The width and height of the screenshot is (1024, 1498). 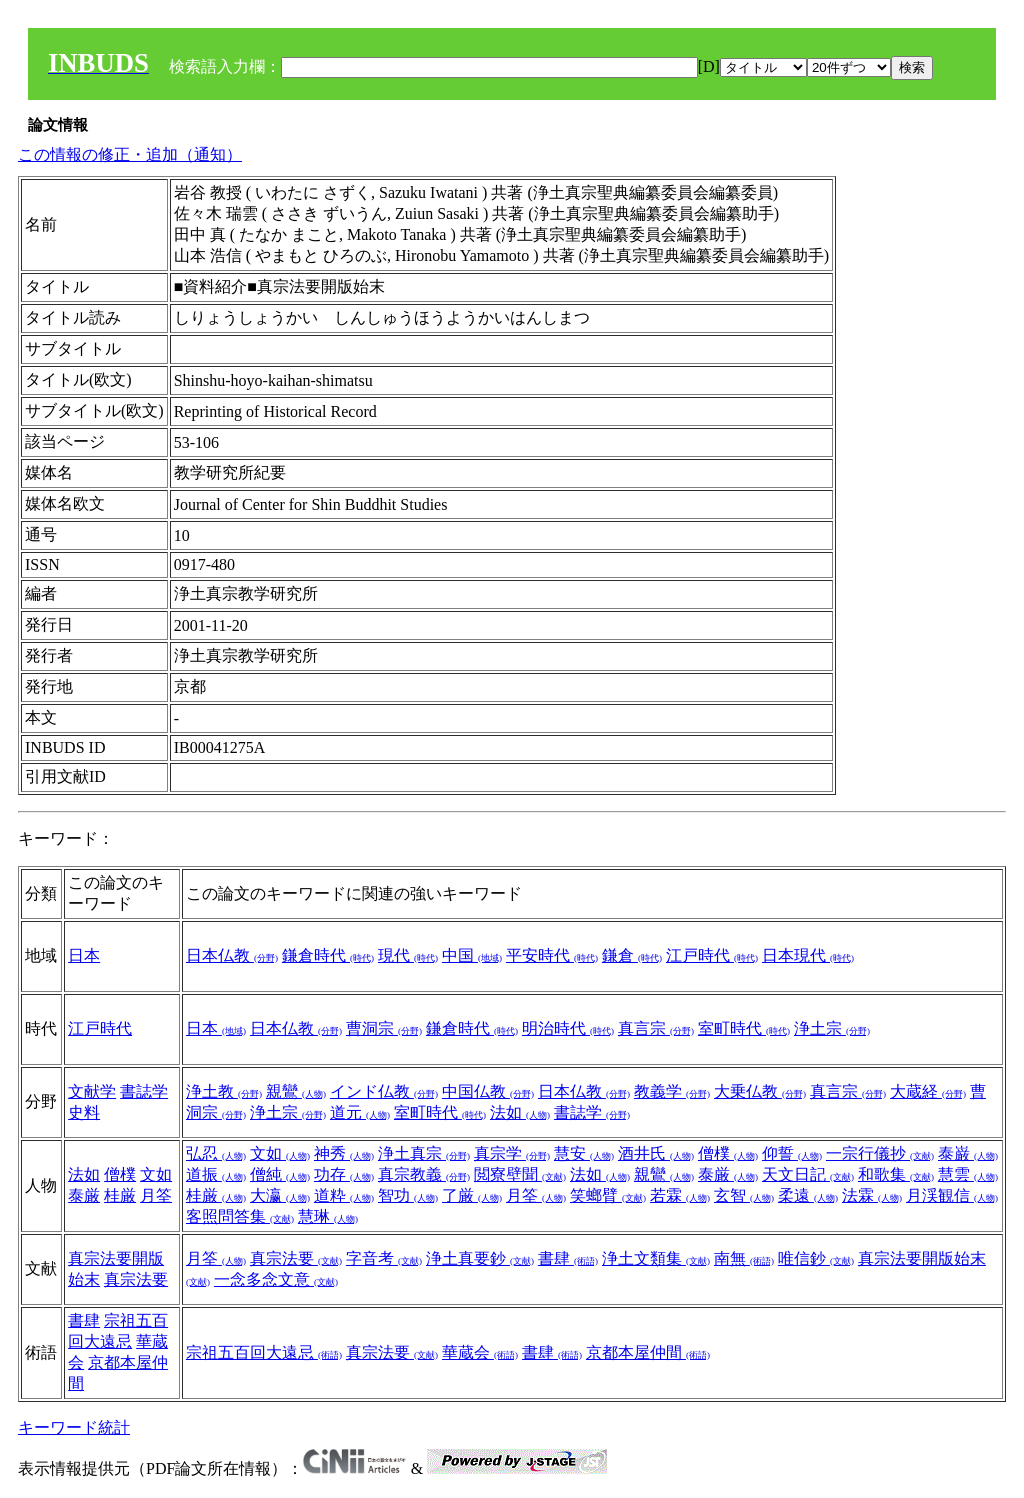 What do you see at coordinates (656, 1258) in the screenshot?
I see `浄土文類集` at bounding box center [656, 1258].